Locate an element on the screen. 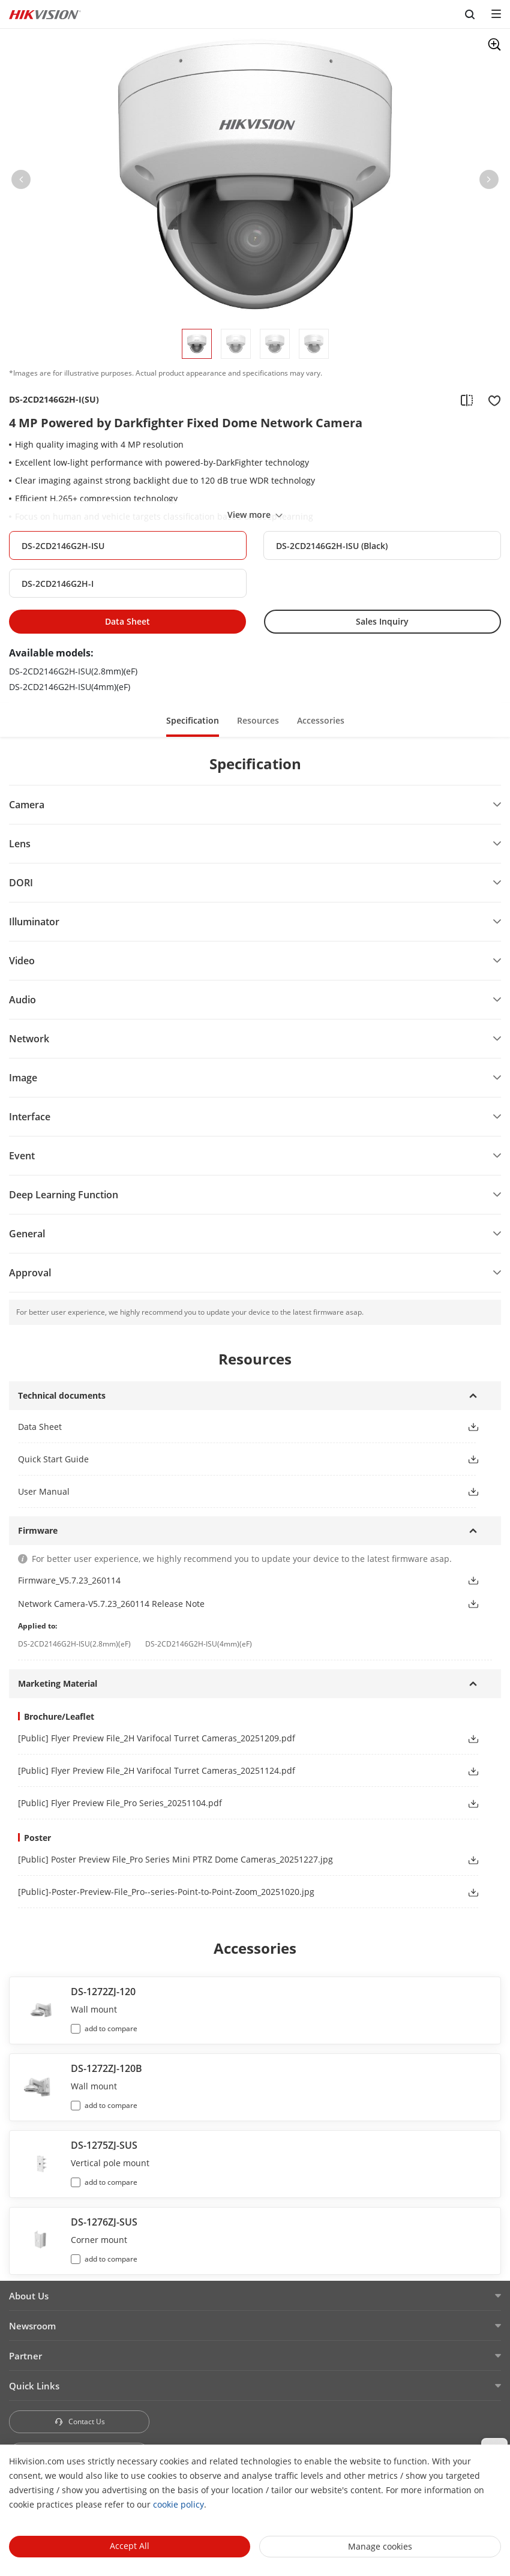 This screenshot has height=2576, width=510. Accept All is located at coordinates (129, 2545).